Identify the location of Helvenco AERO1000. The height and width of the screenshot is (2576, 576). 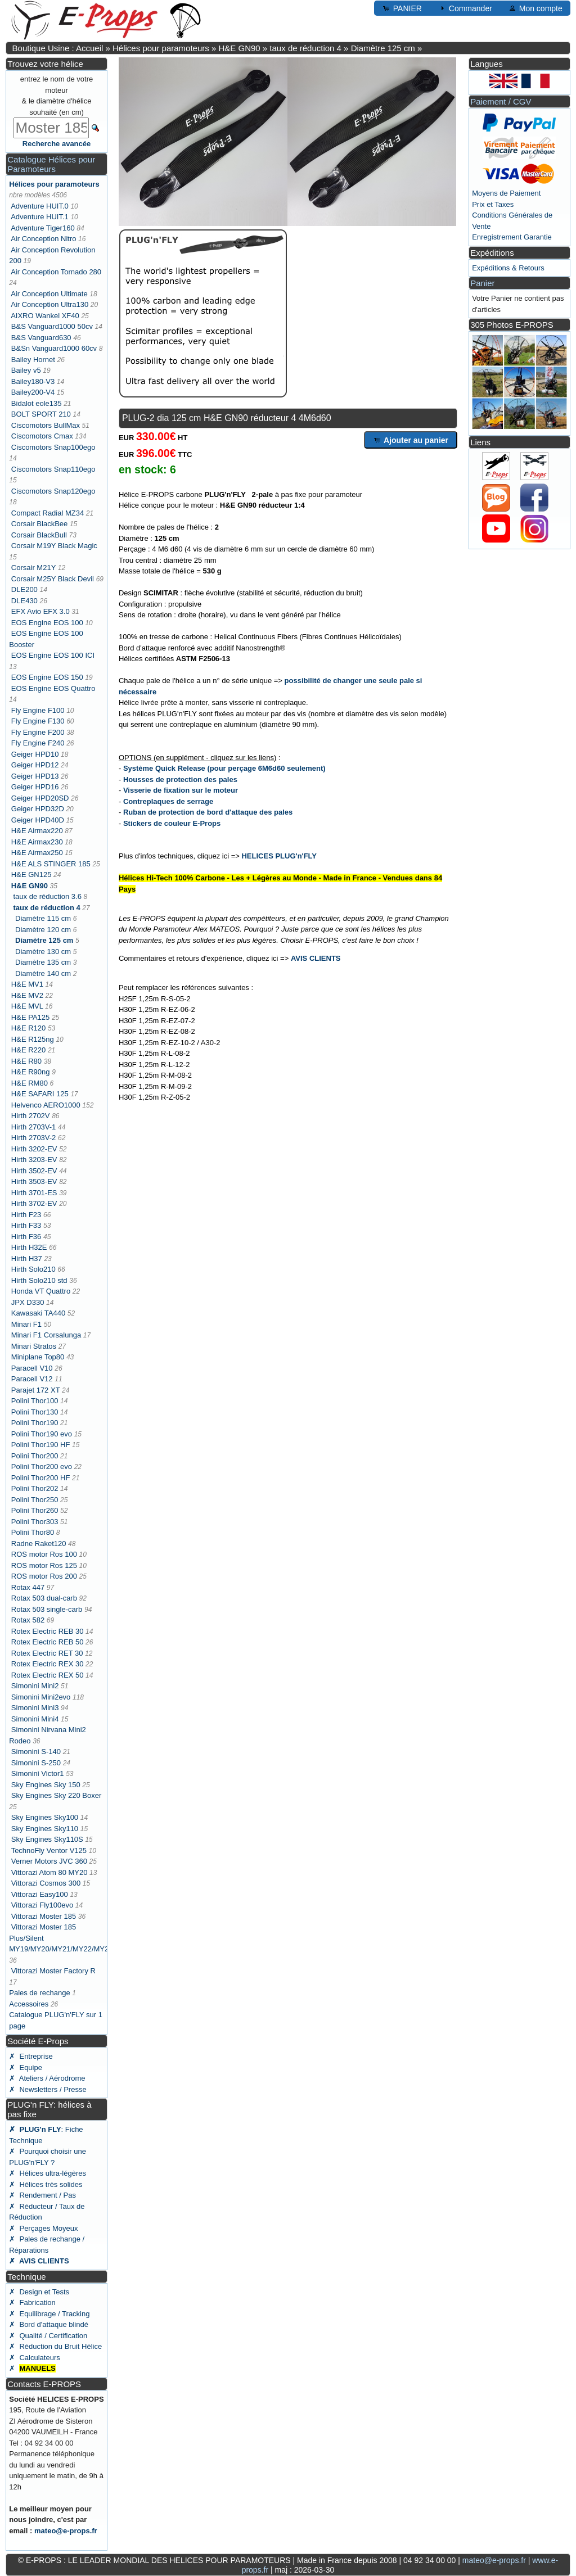
(45, 1105).